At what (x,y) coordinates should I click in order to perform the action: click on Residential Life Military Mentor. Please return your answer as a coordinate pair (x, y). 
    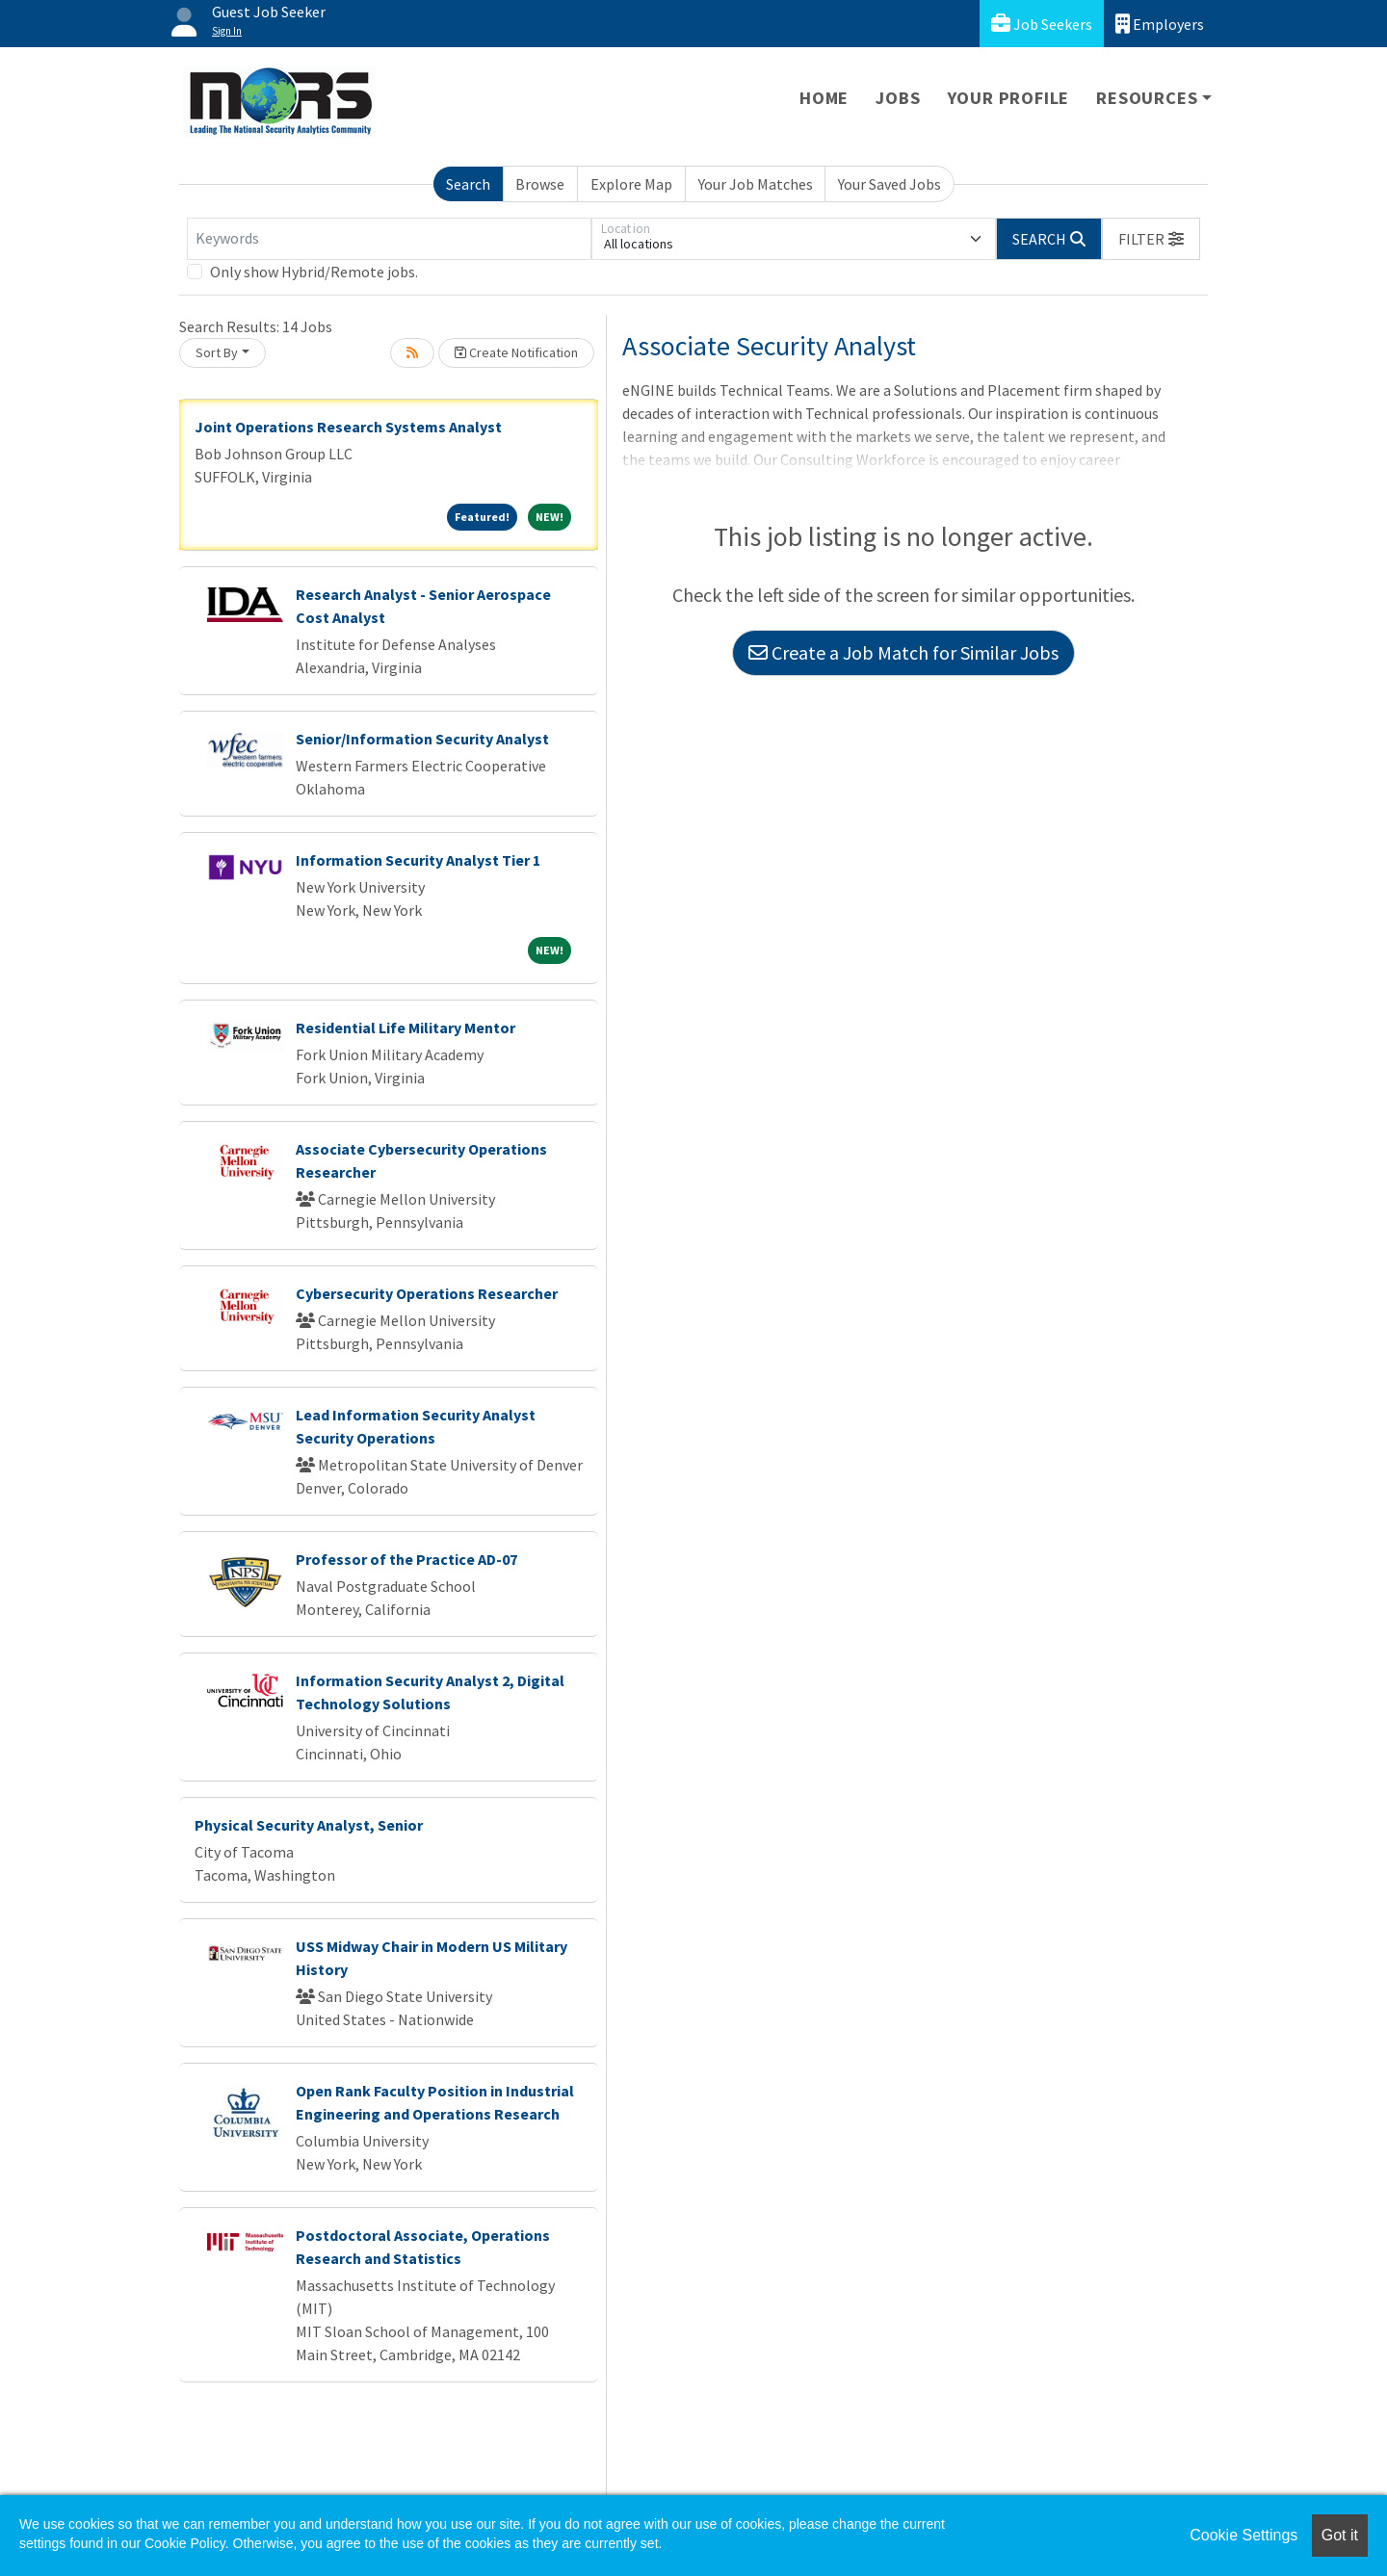
    Looking at the image, I should click on (405, 1027).